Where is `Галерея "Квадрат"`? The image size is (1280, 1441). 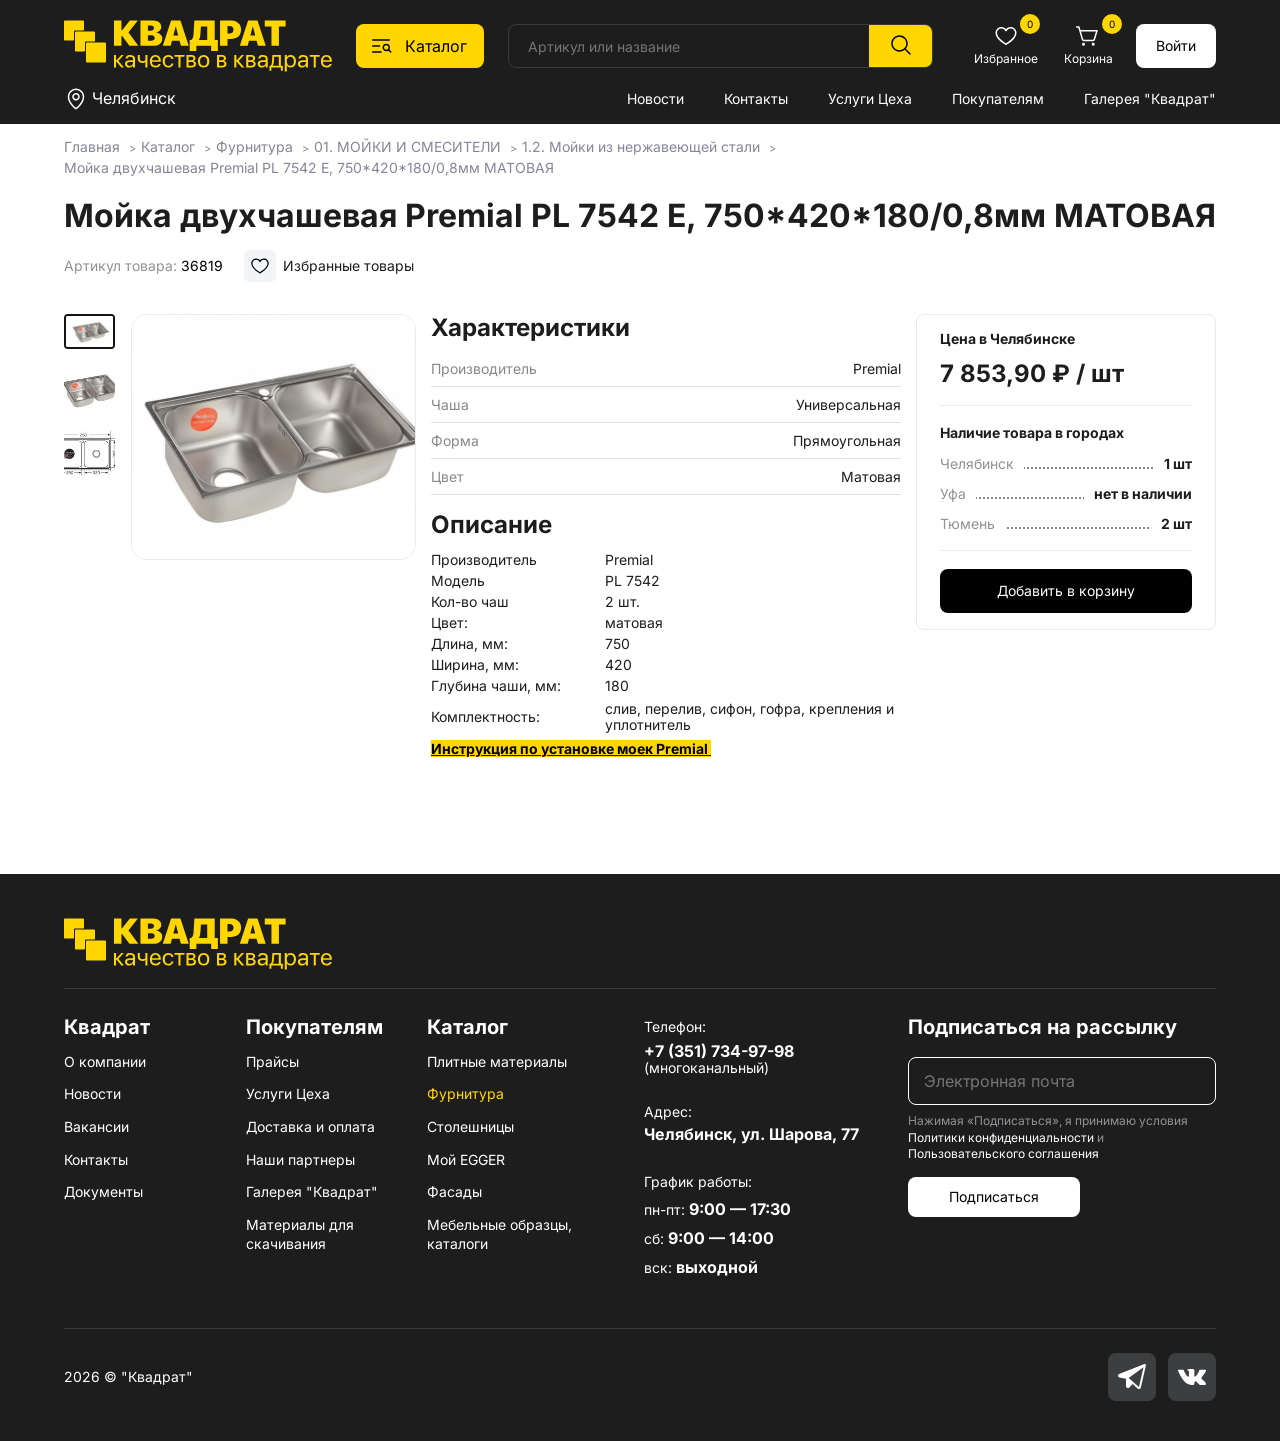
Галерея "Квадрат" is located at coordinates (1150, 98).